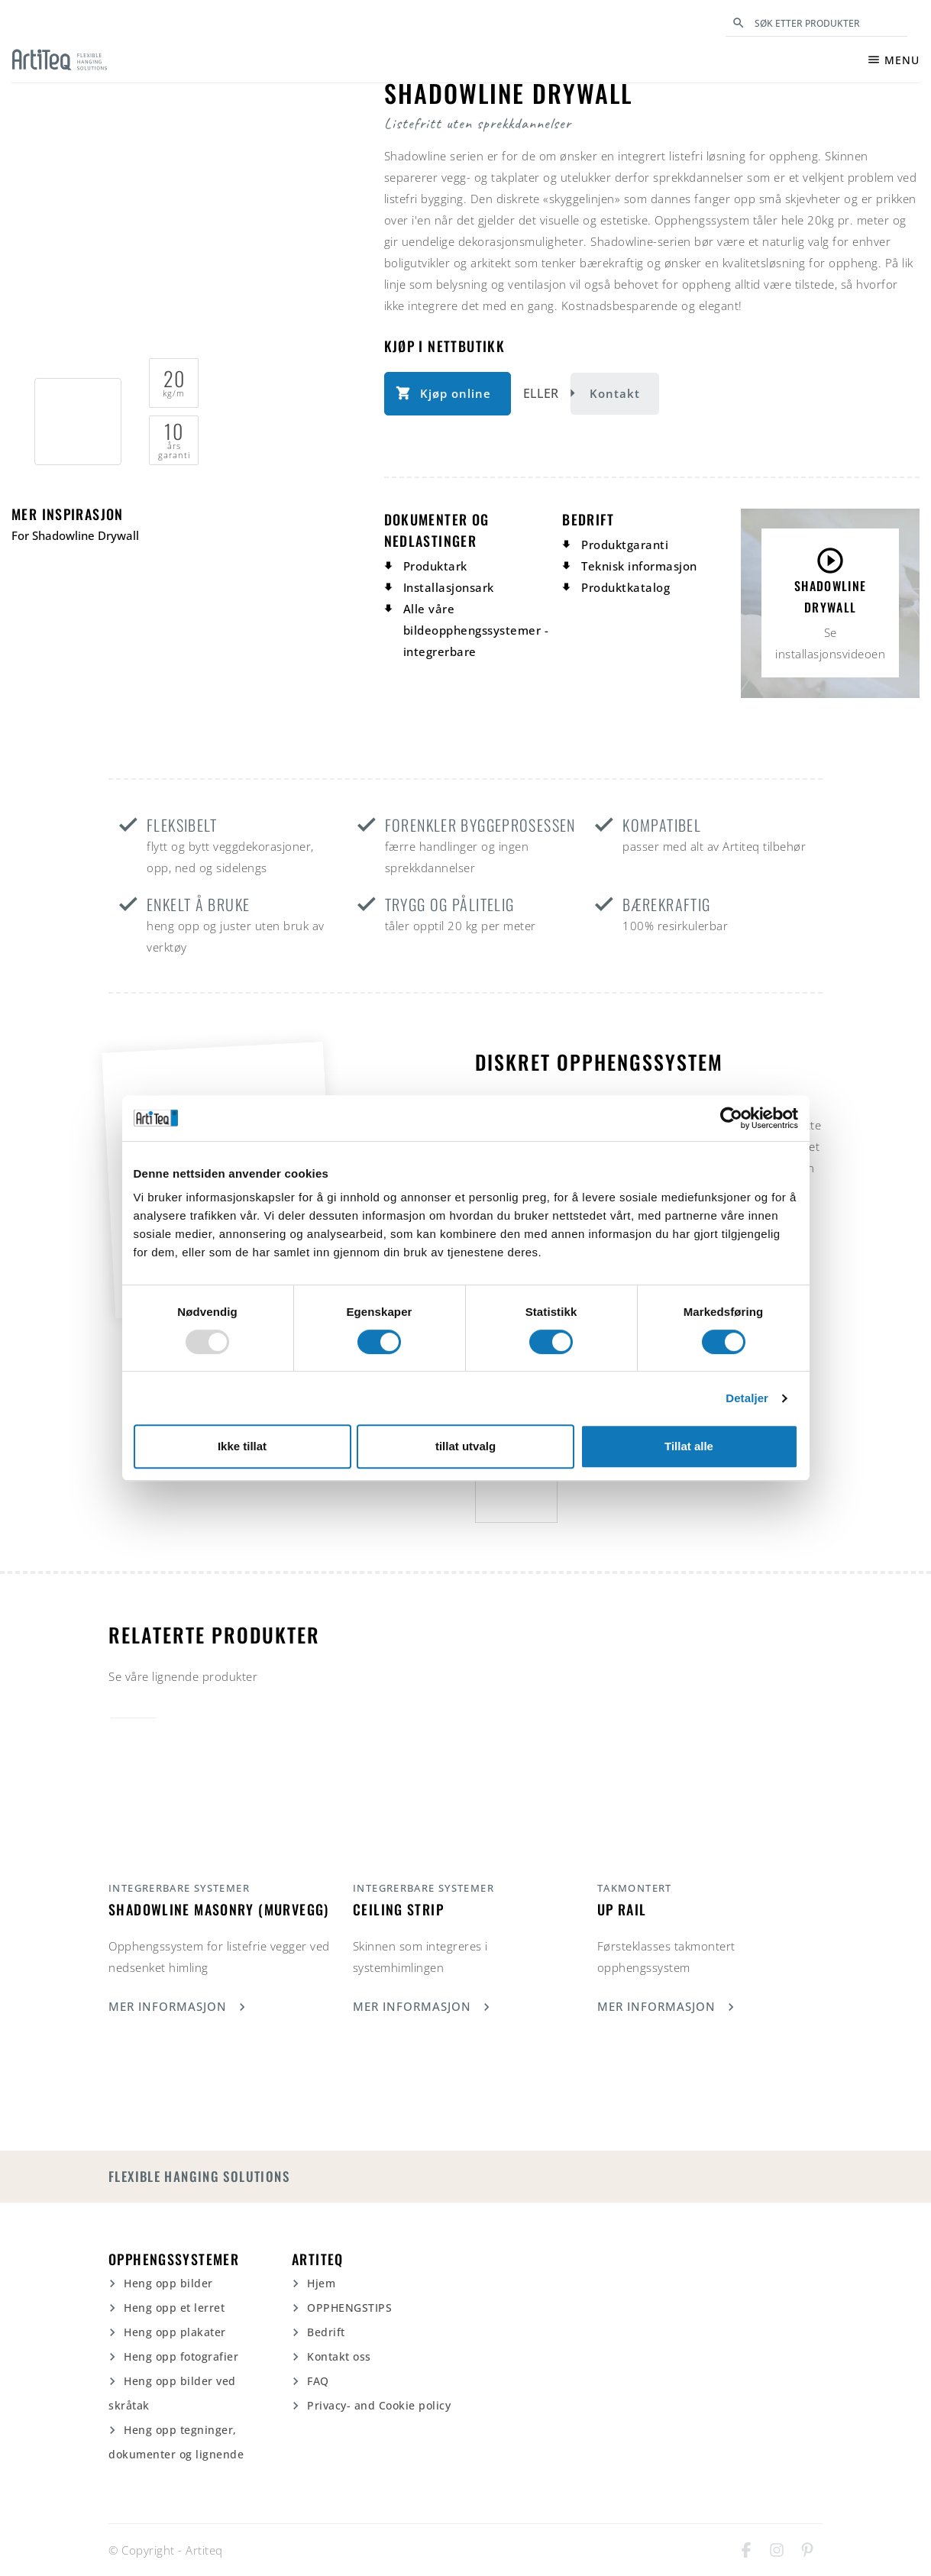 This screenshot has height=2576, width=931. What do you see at coordinates (321, 2283) in the screenshot?
I see `Hjem` at bounding box center [321, 2283].